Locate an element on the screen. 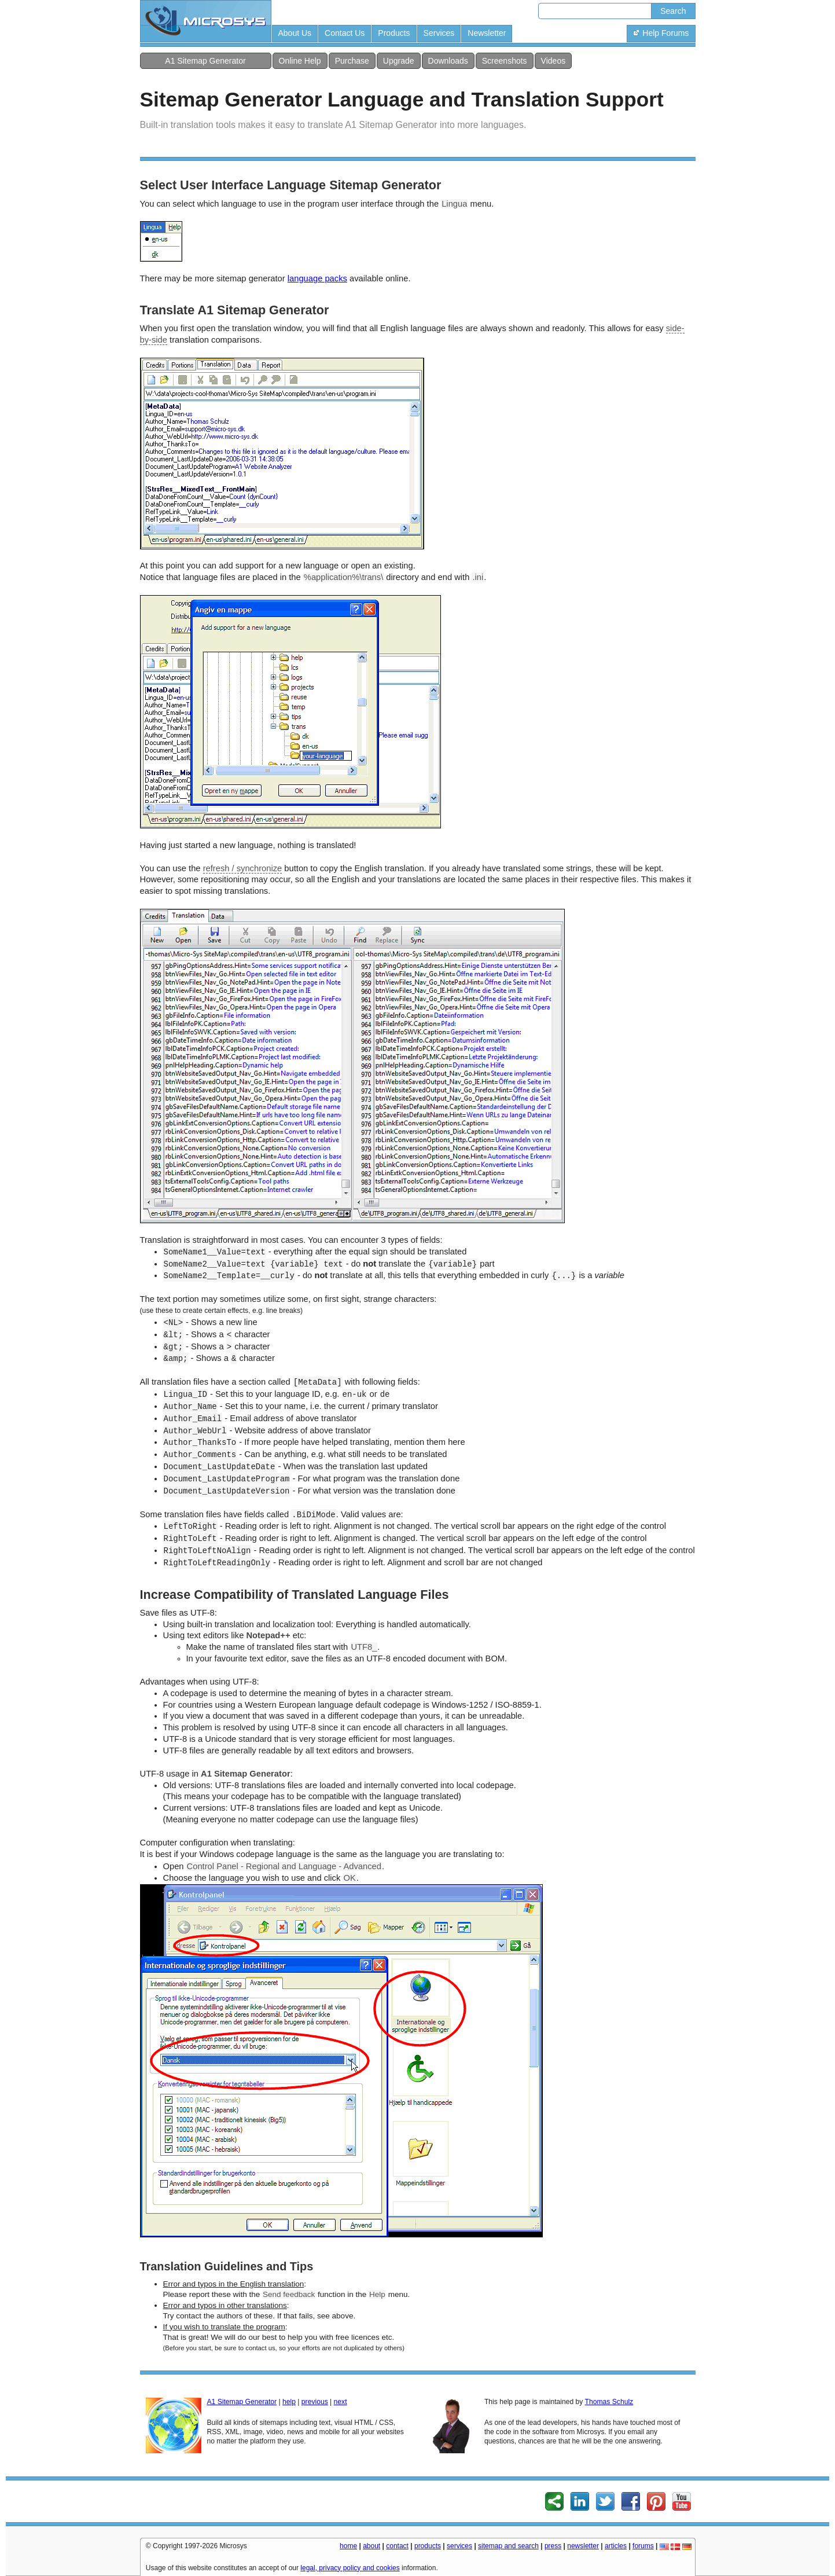 The height and width of the screenshot is (2576, 835). forums is located at coordinates (643, 2546).